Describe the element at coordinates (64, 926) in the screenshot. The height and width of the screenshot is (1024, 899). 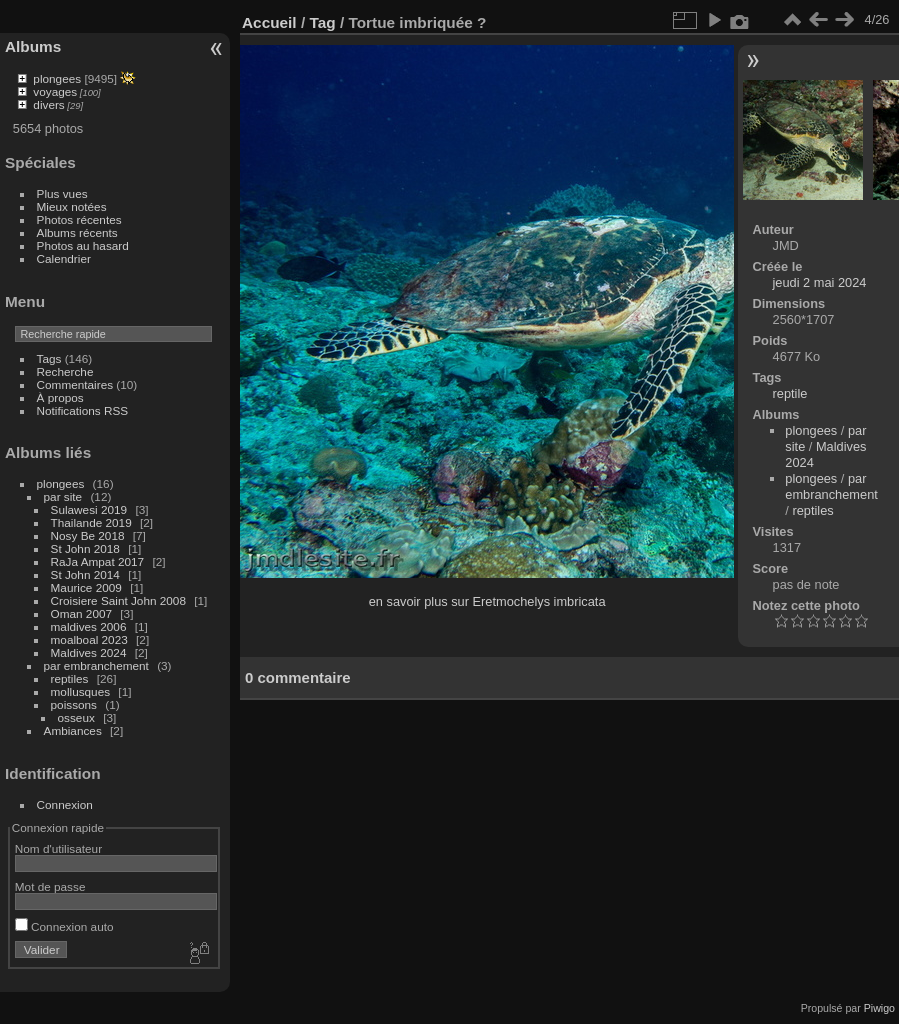
I see `Connexion auto` at that location.